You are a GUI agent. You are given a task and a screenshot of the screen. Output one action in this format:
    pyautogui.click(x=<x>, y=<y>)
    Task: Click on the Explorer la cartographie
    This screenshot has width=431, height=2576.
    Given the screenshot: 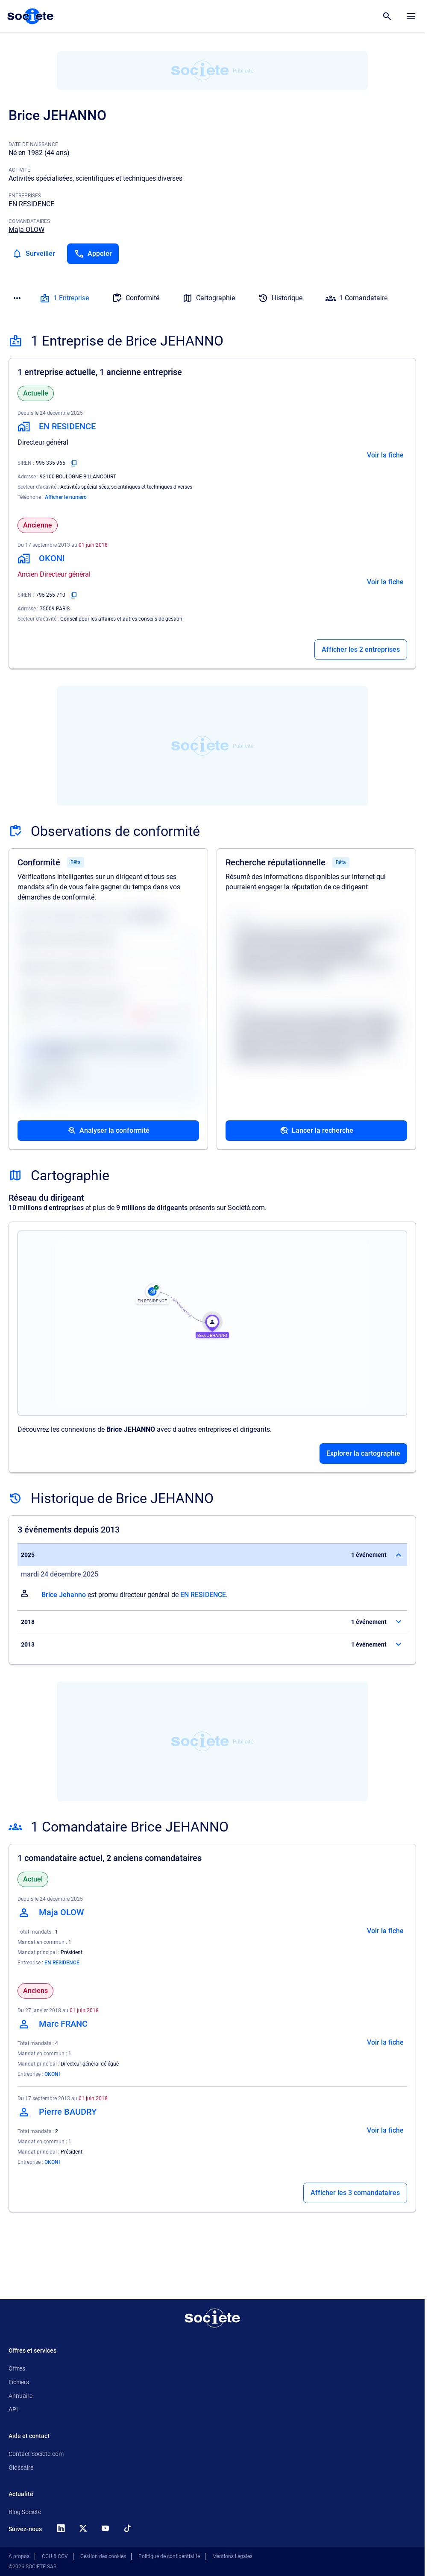 What is the action you would take?
    pyautogui.click(x=363, y=1453)
    